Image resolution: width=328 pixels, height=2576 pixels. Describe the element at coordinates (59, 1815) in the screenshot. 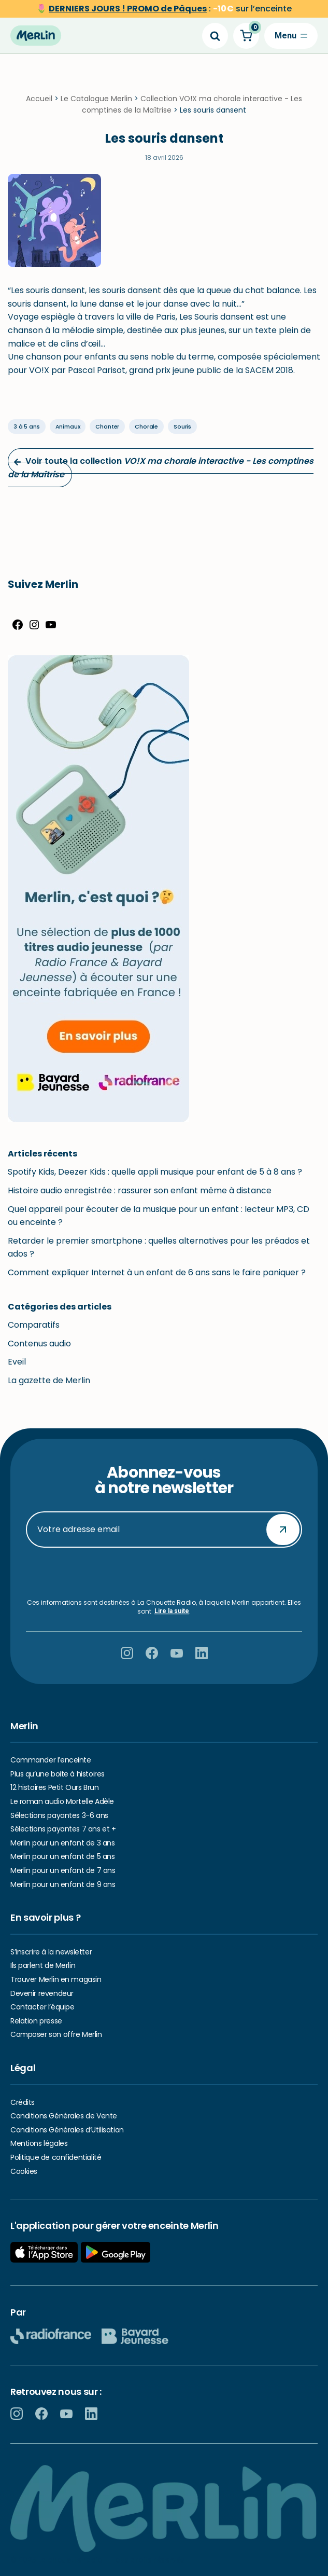

I see `Sélections payantes 3-6 ans` at that location.